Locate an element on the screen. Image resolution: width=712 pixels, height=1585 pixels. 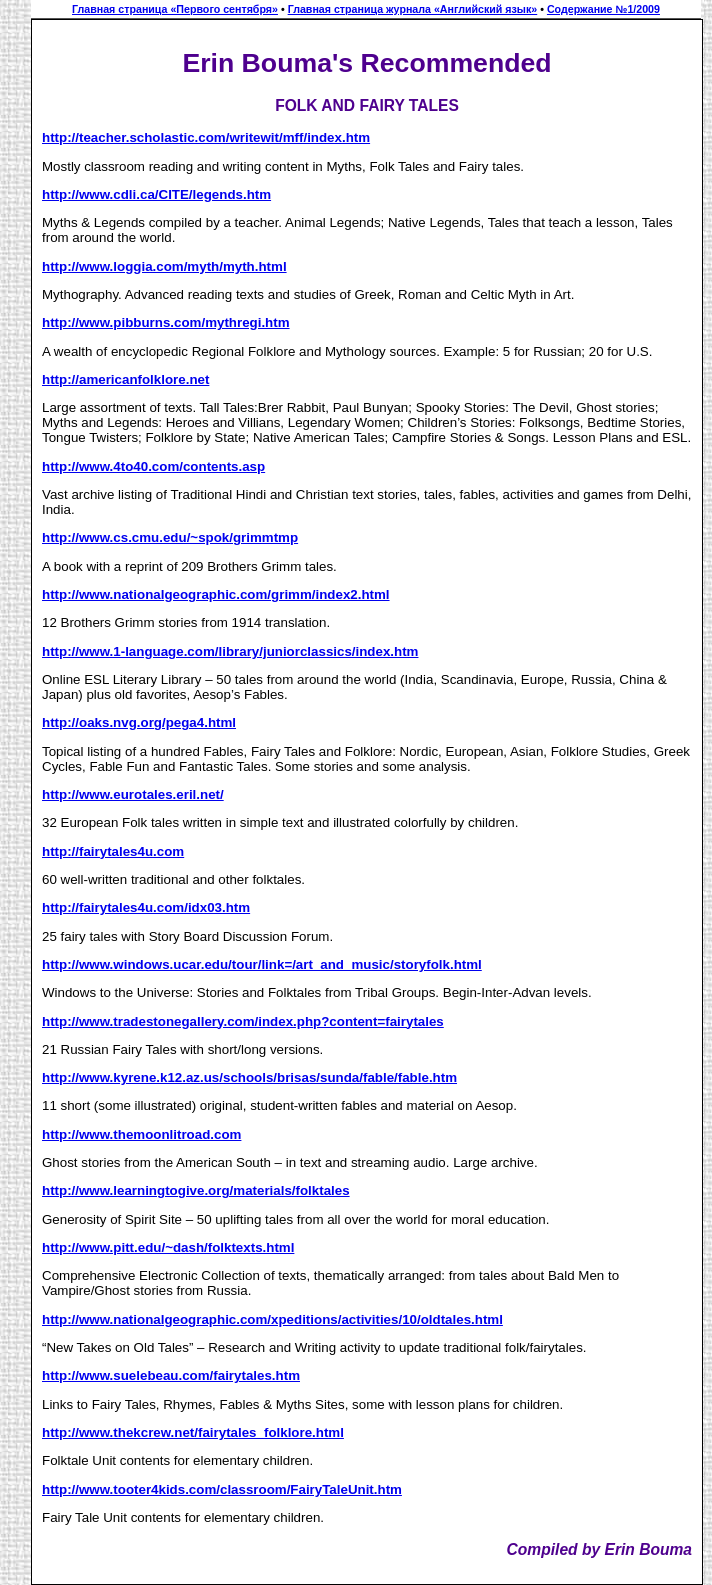
http://www.tradestonegallery.com/index.php?content=fairytales is located at coordinates (243, 1021).